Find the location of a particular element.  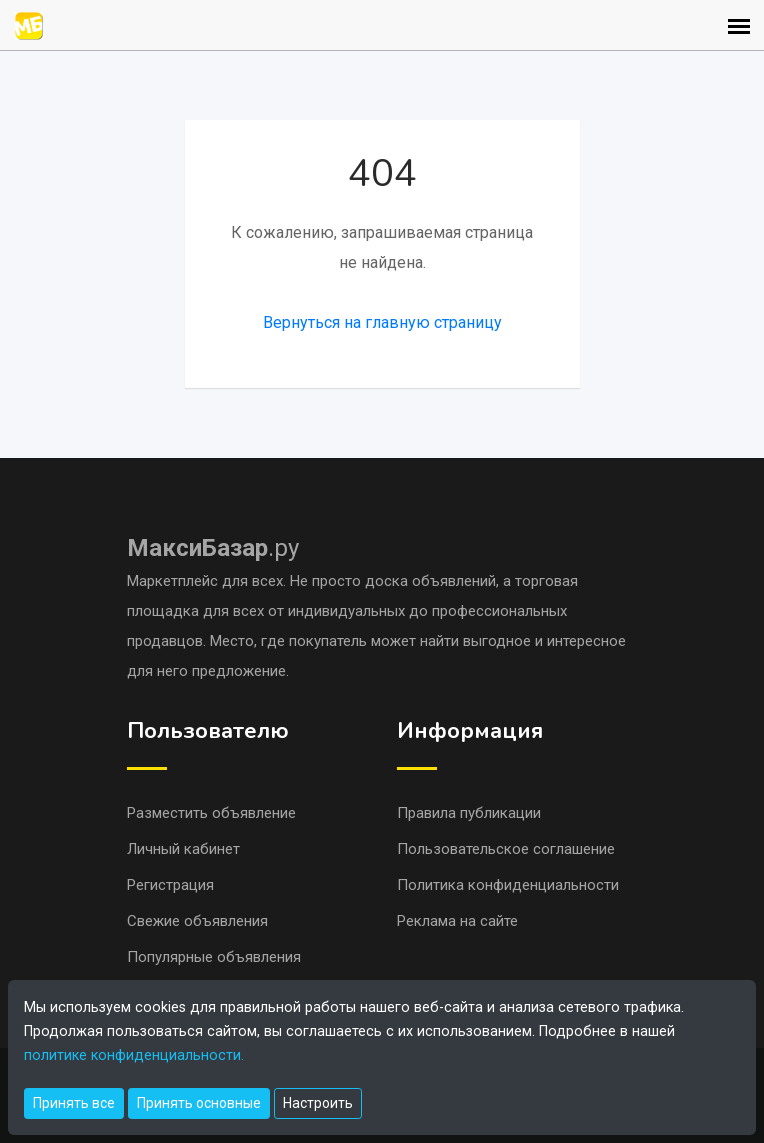

Регистрация is located at coordinates (170, 885).